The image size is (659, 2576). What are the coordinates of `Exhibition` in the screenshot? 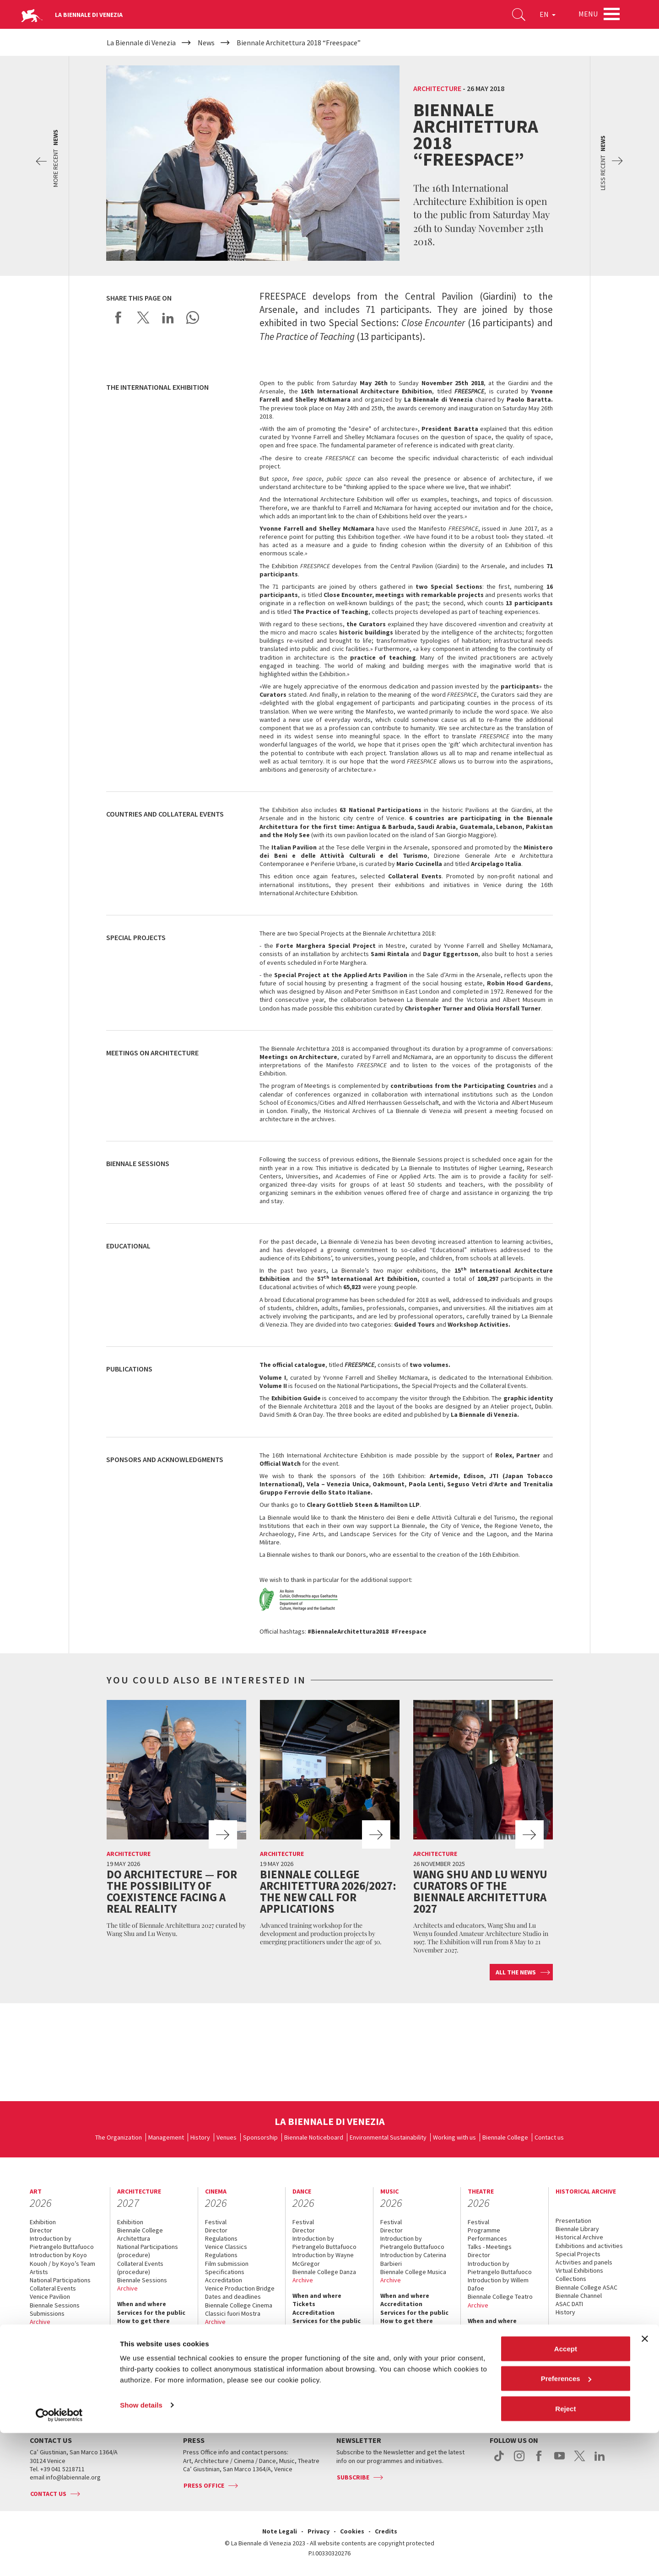 It's located at (43, 2222).